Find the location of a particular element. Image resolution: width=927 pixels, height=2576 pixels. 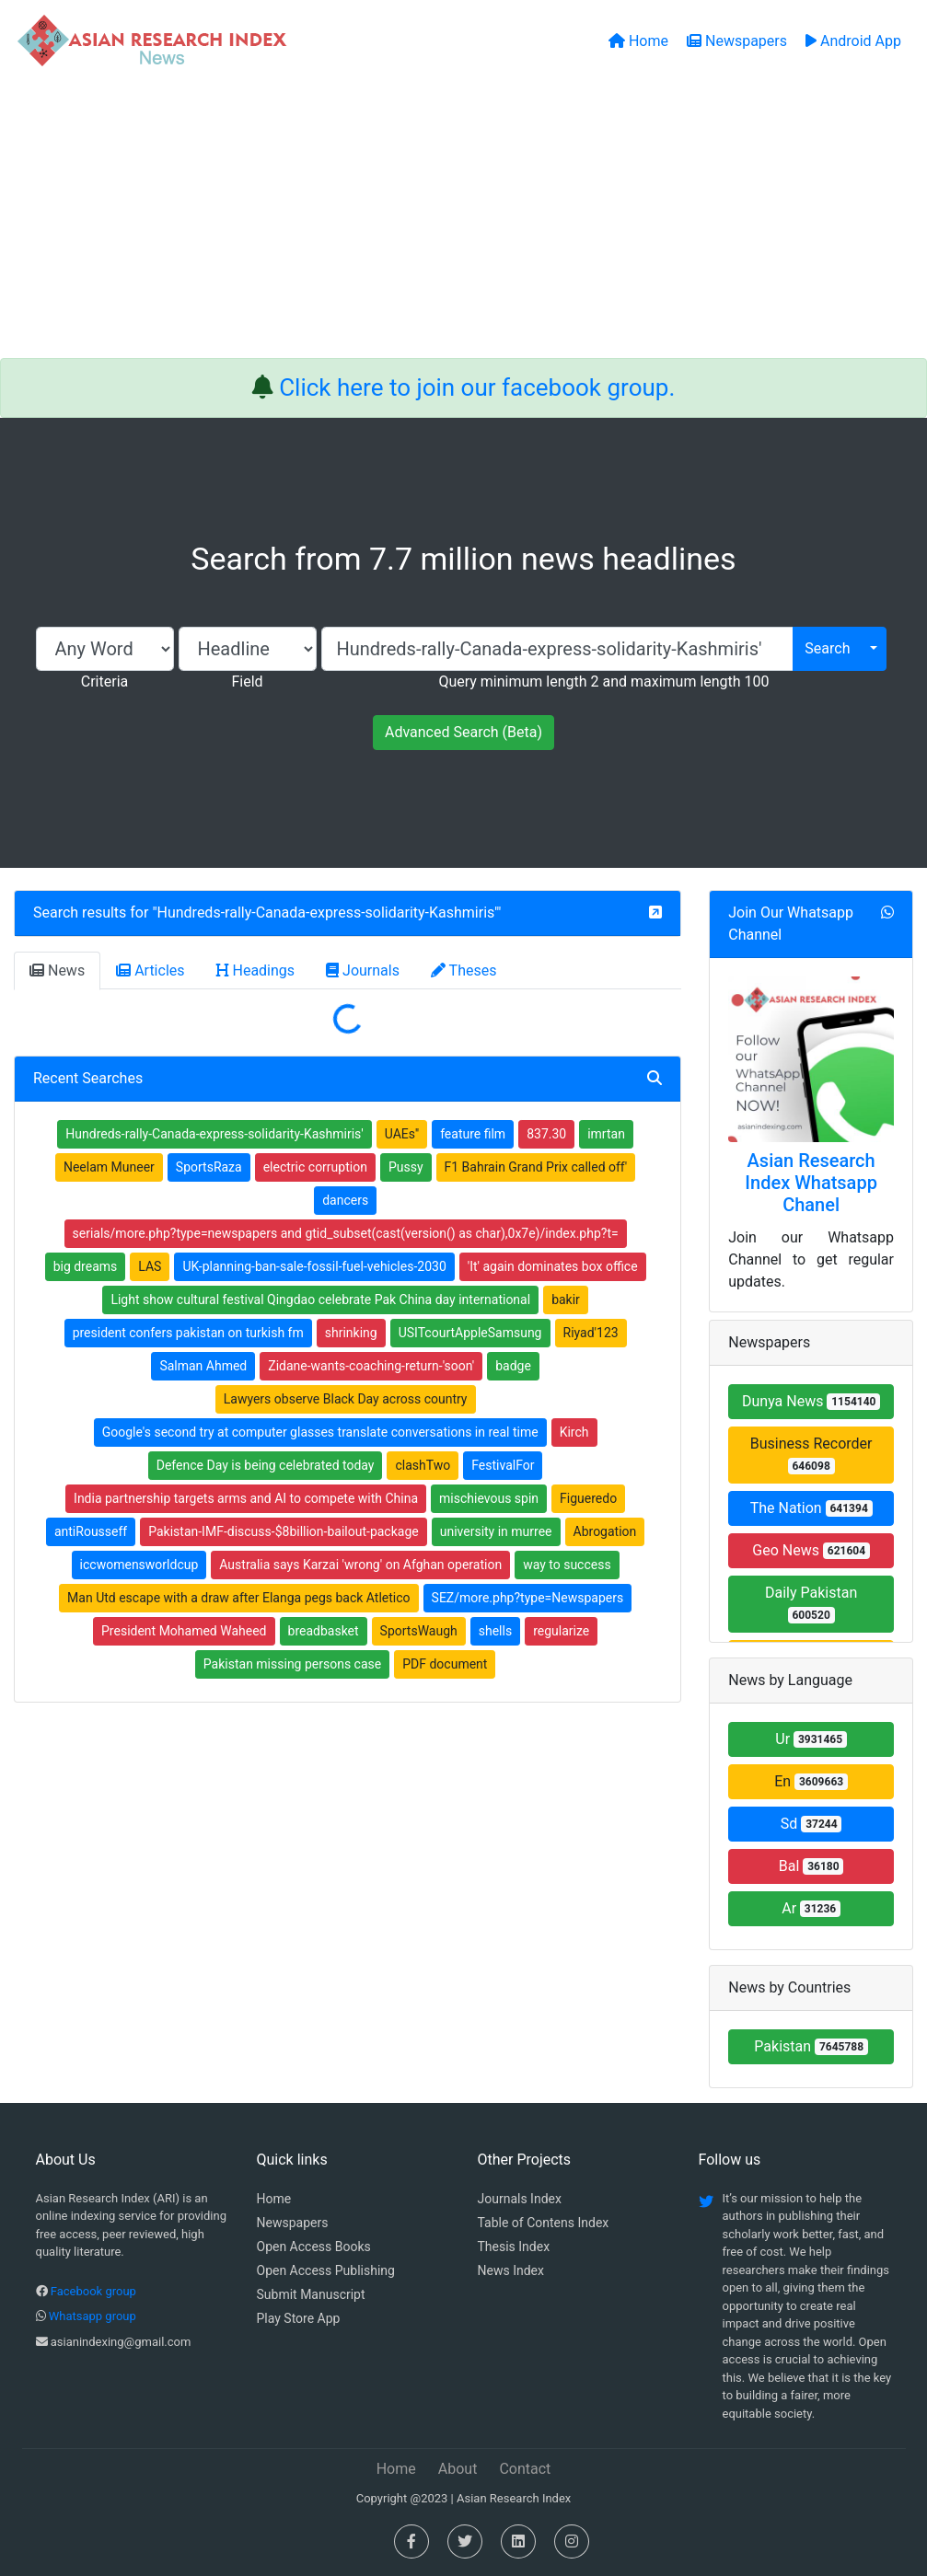

shrinking is located at coordinates (351, 1332).